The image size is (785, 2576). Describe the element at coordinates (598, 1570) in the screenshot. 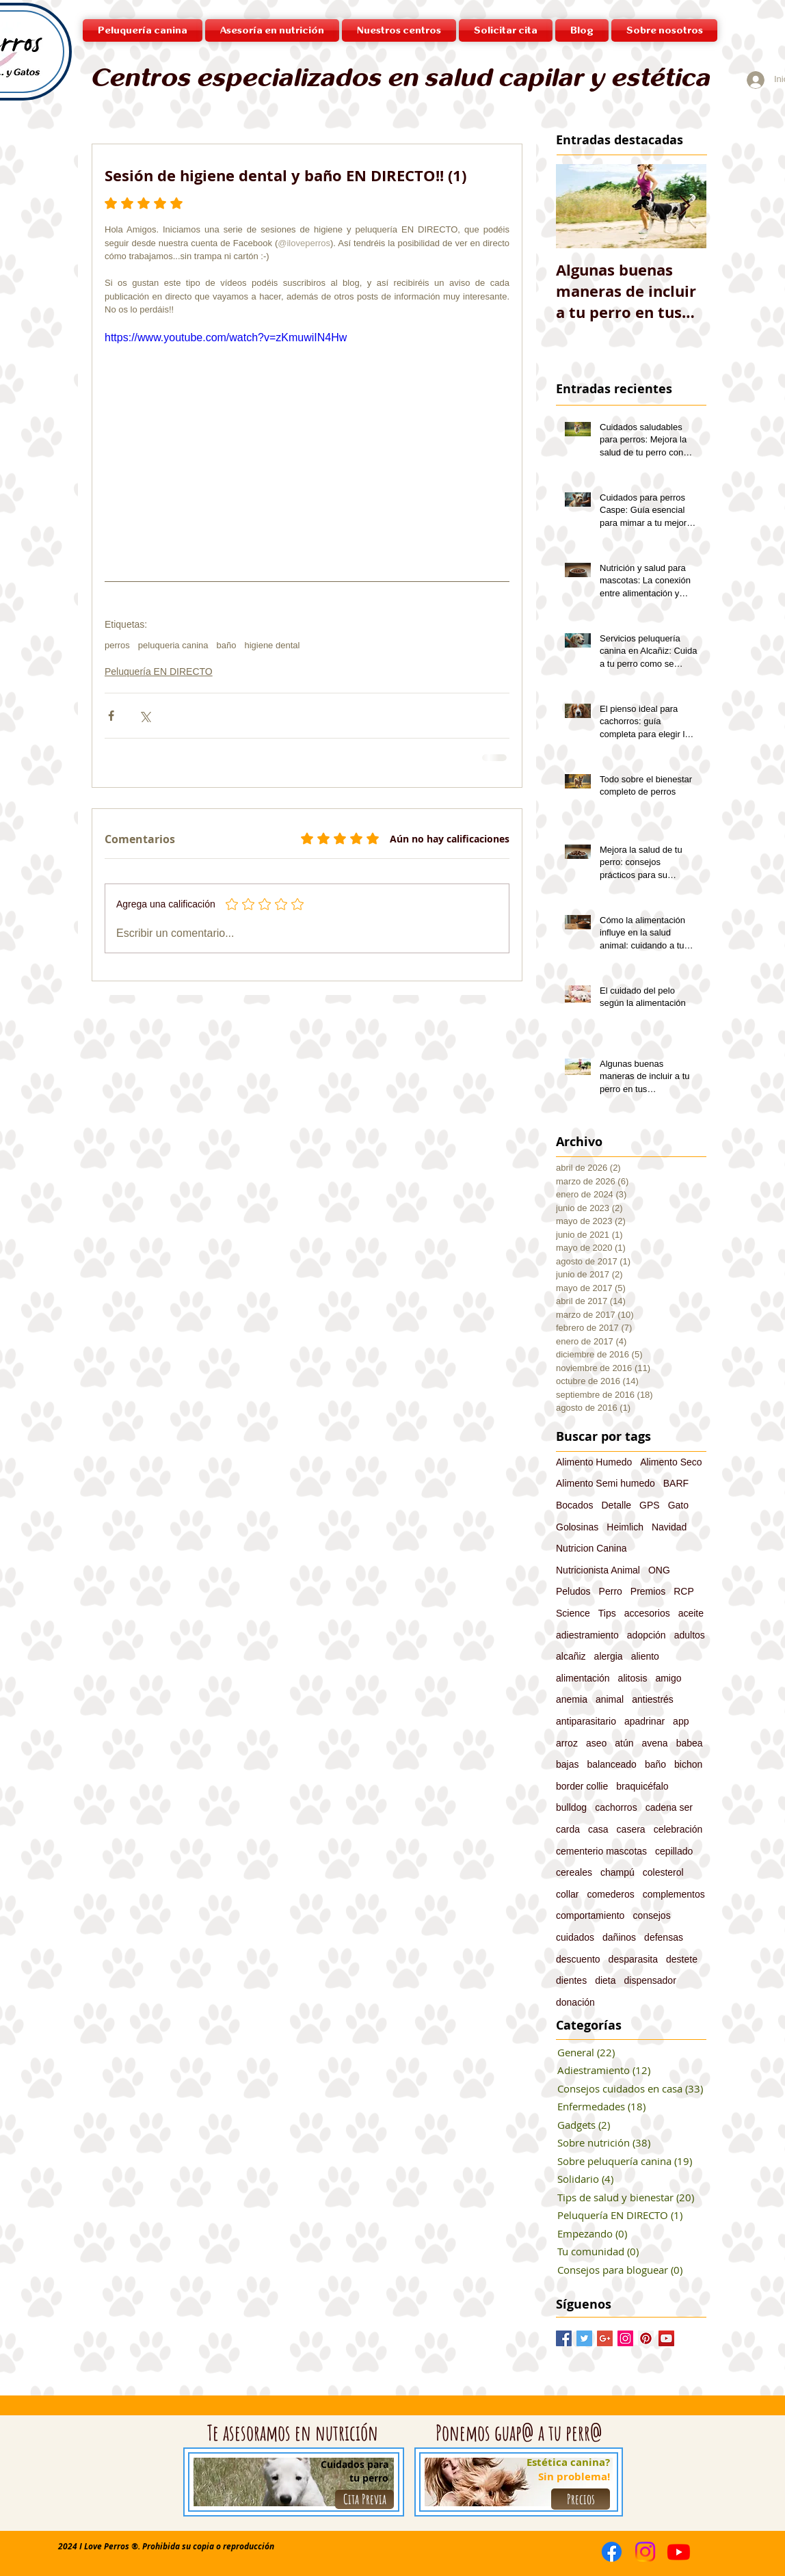

I see `Nutricionista Animal` at that location.